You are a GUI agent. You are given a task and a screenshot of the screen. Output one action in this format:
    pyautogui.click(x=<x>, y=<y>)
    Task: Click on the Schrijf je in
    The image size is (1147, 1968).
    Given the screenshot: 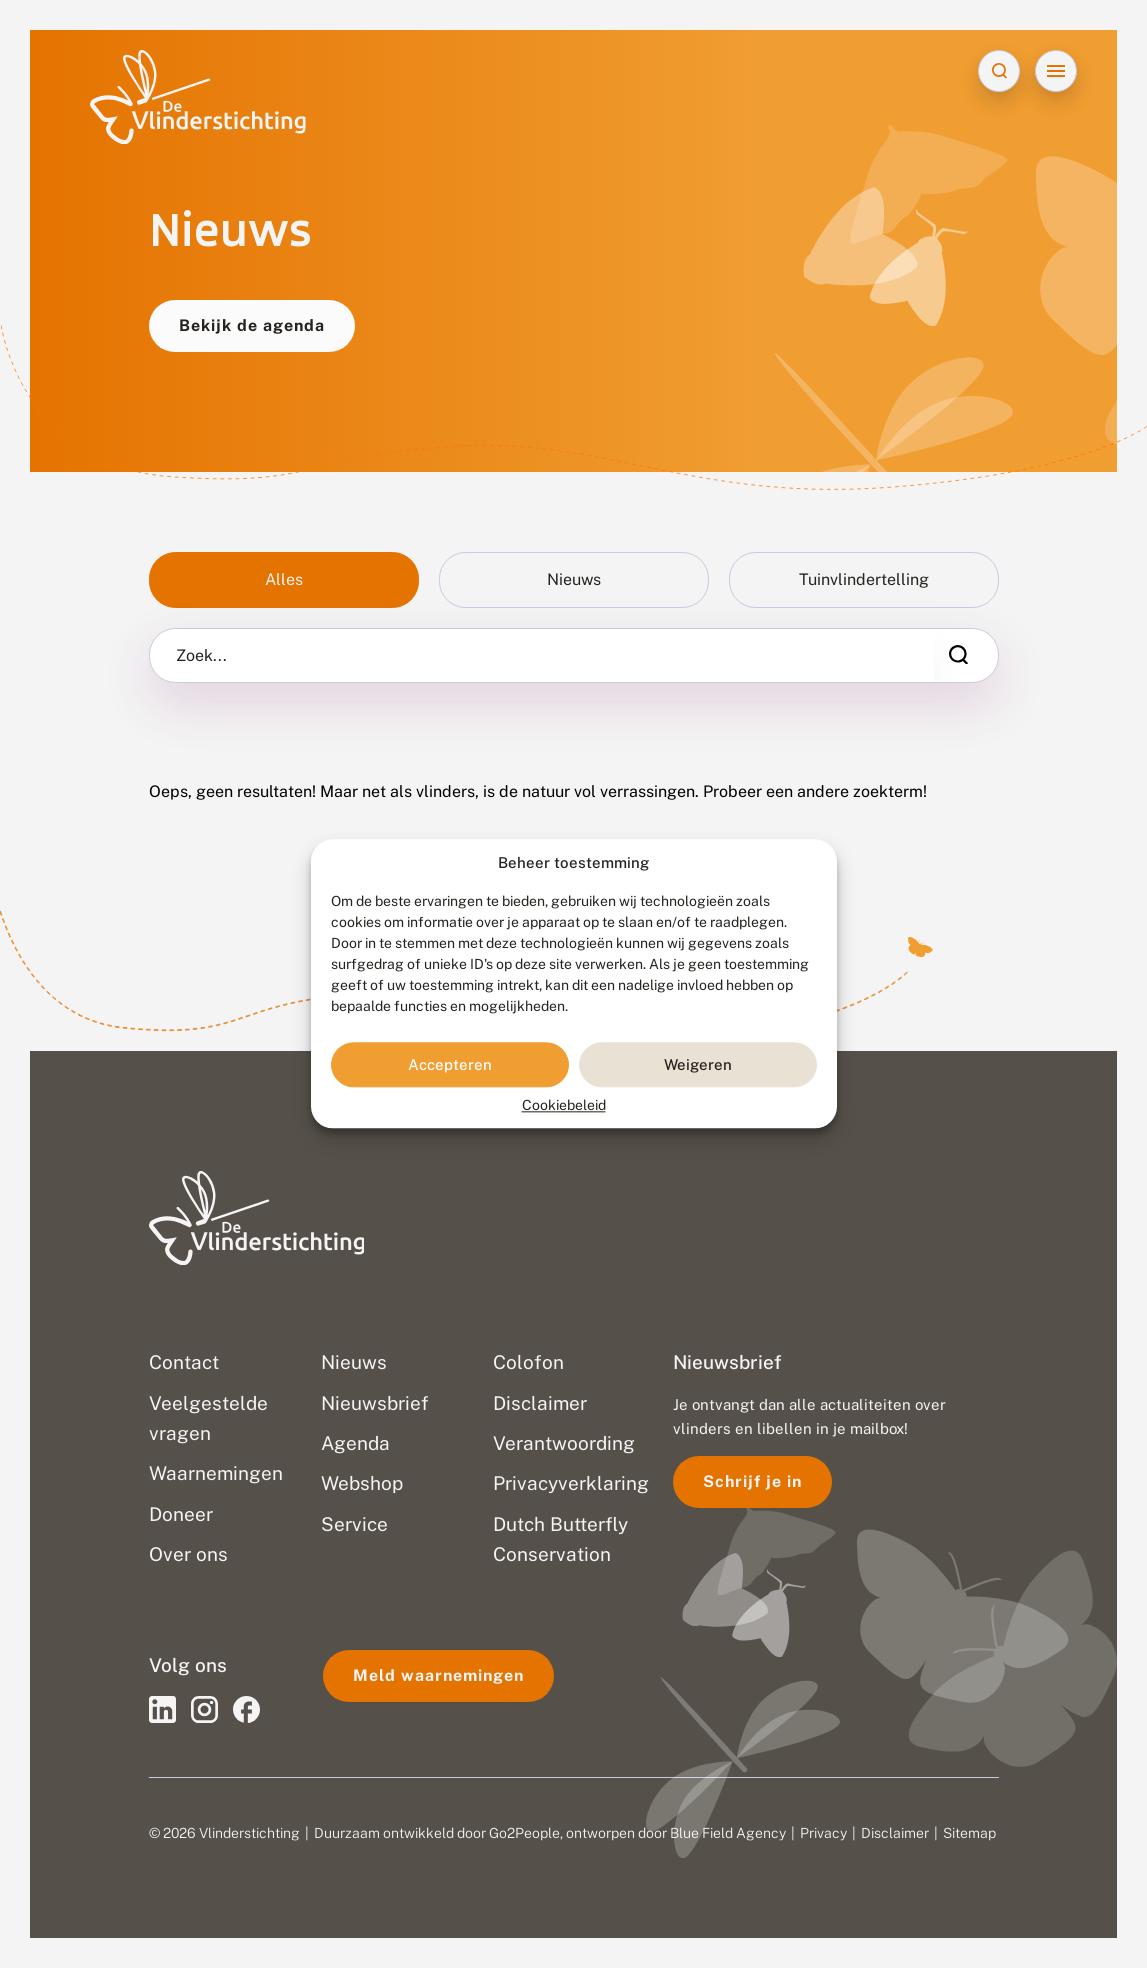 What is the action you would take?
    pyautogui.click(x=752, y=1481)
    